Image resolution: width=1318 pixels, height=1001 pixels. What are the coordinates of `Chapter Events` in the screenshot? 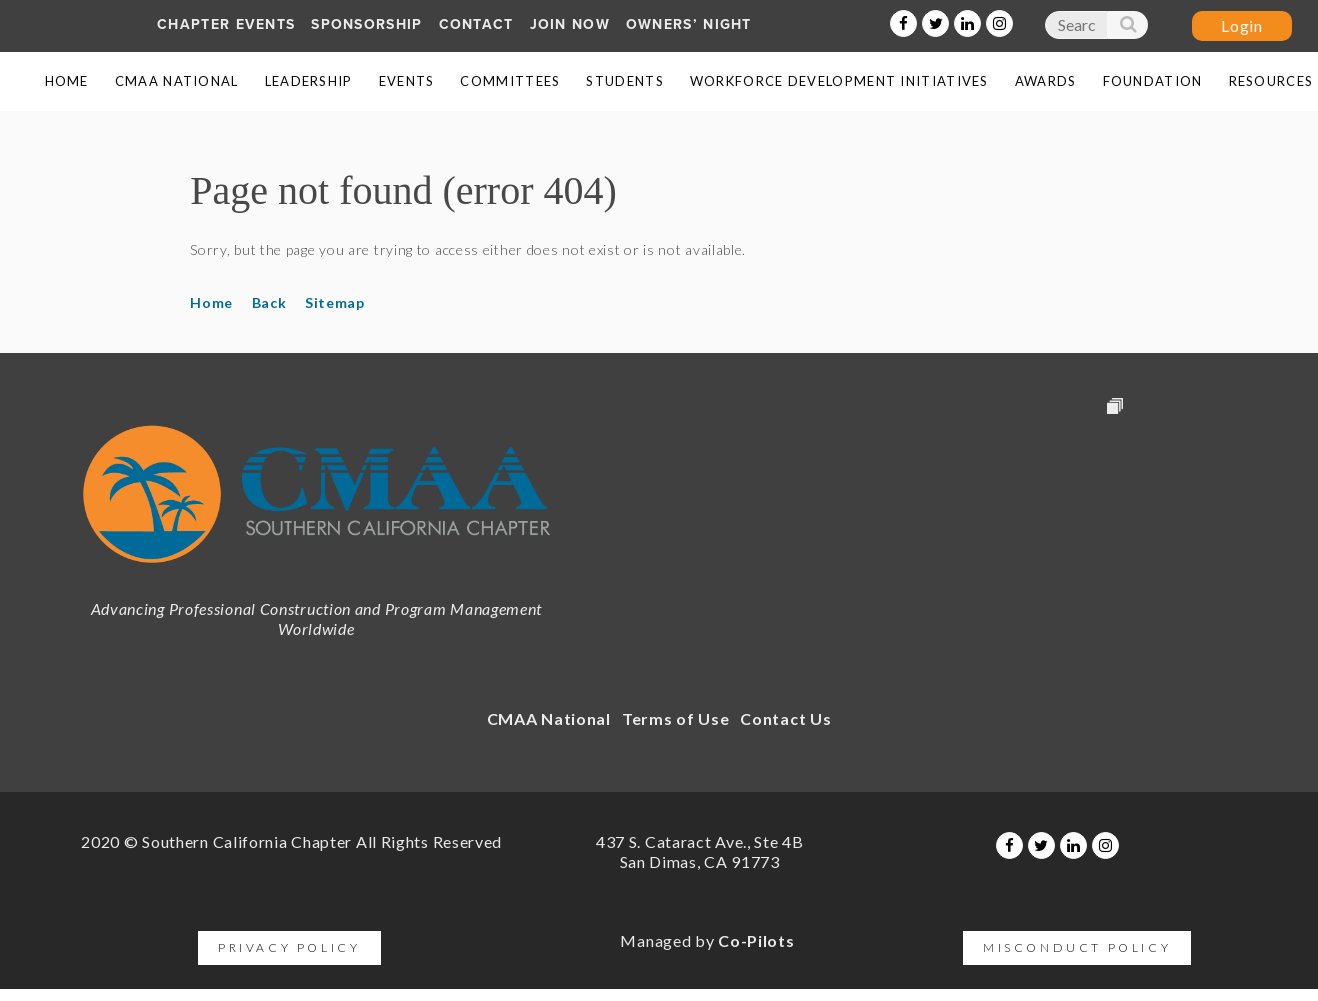 It's located at (226, 24).